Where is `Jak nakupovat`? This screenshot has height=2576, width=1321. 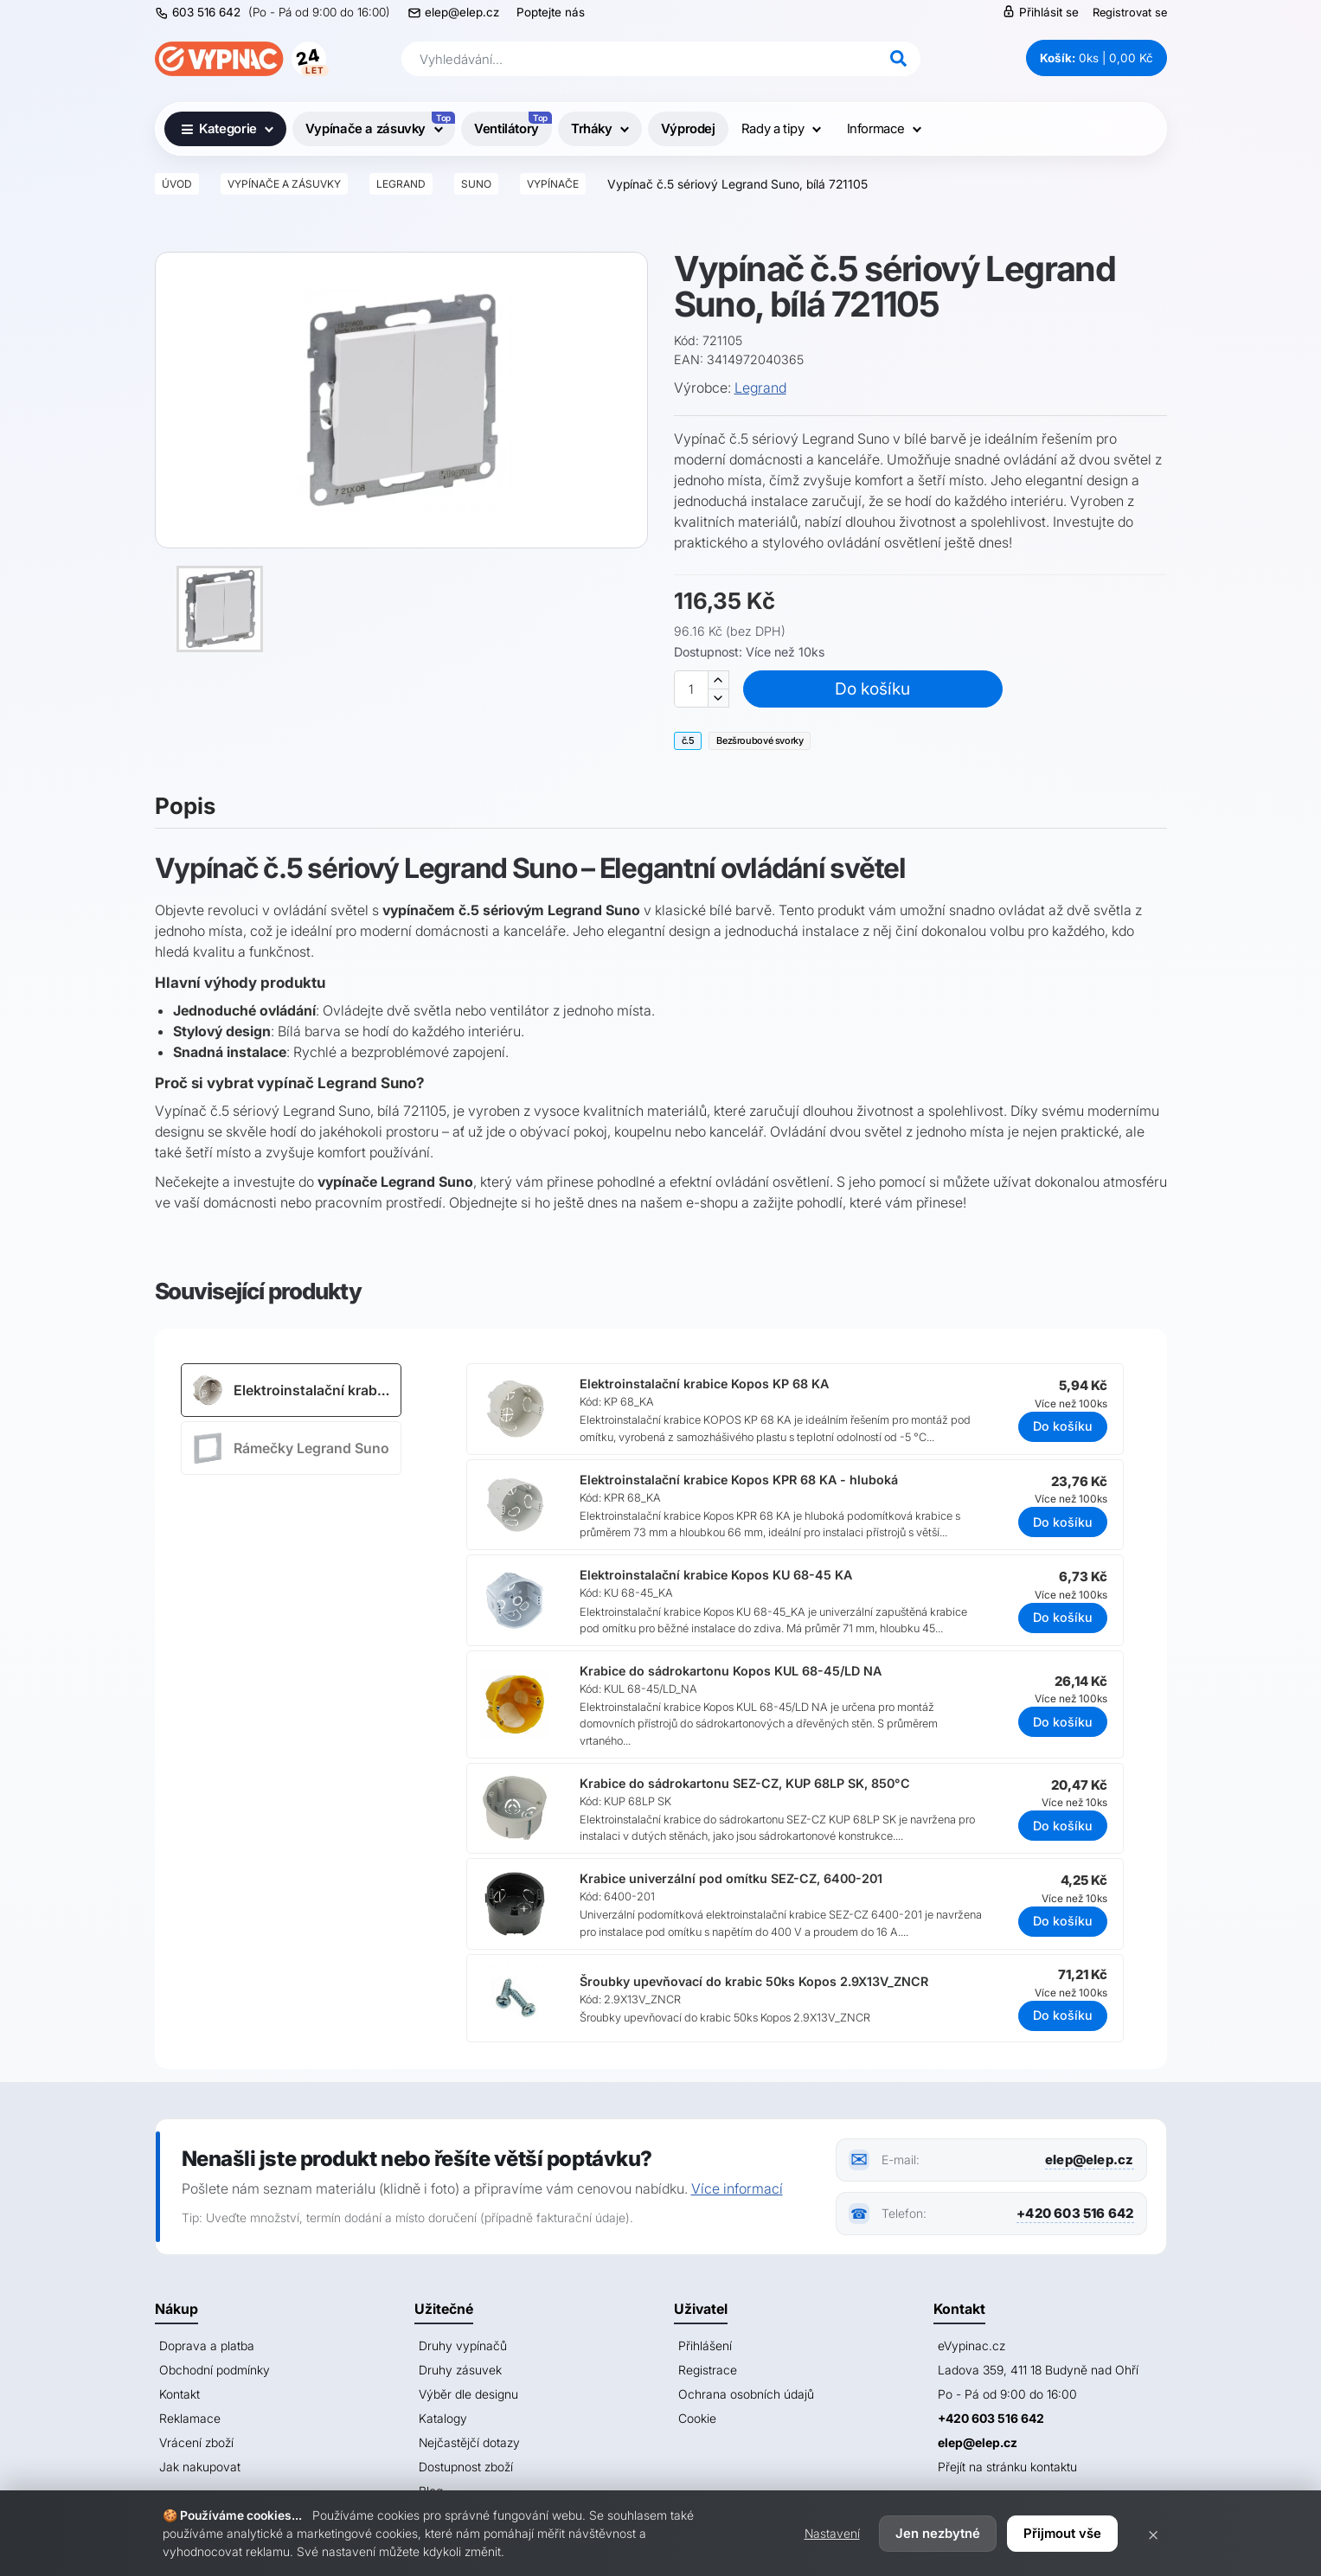
Jak nakupovat is located at coordinates (199, 2466).